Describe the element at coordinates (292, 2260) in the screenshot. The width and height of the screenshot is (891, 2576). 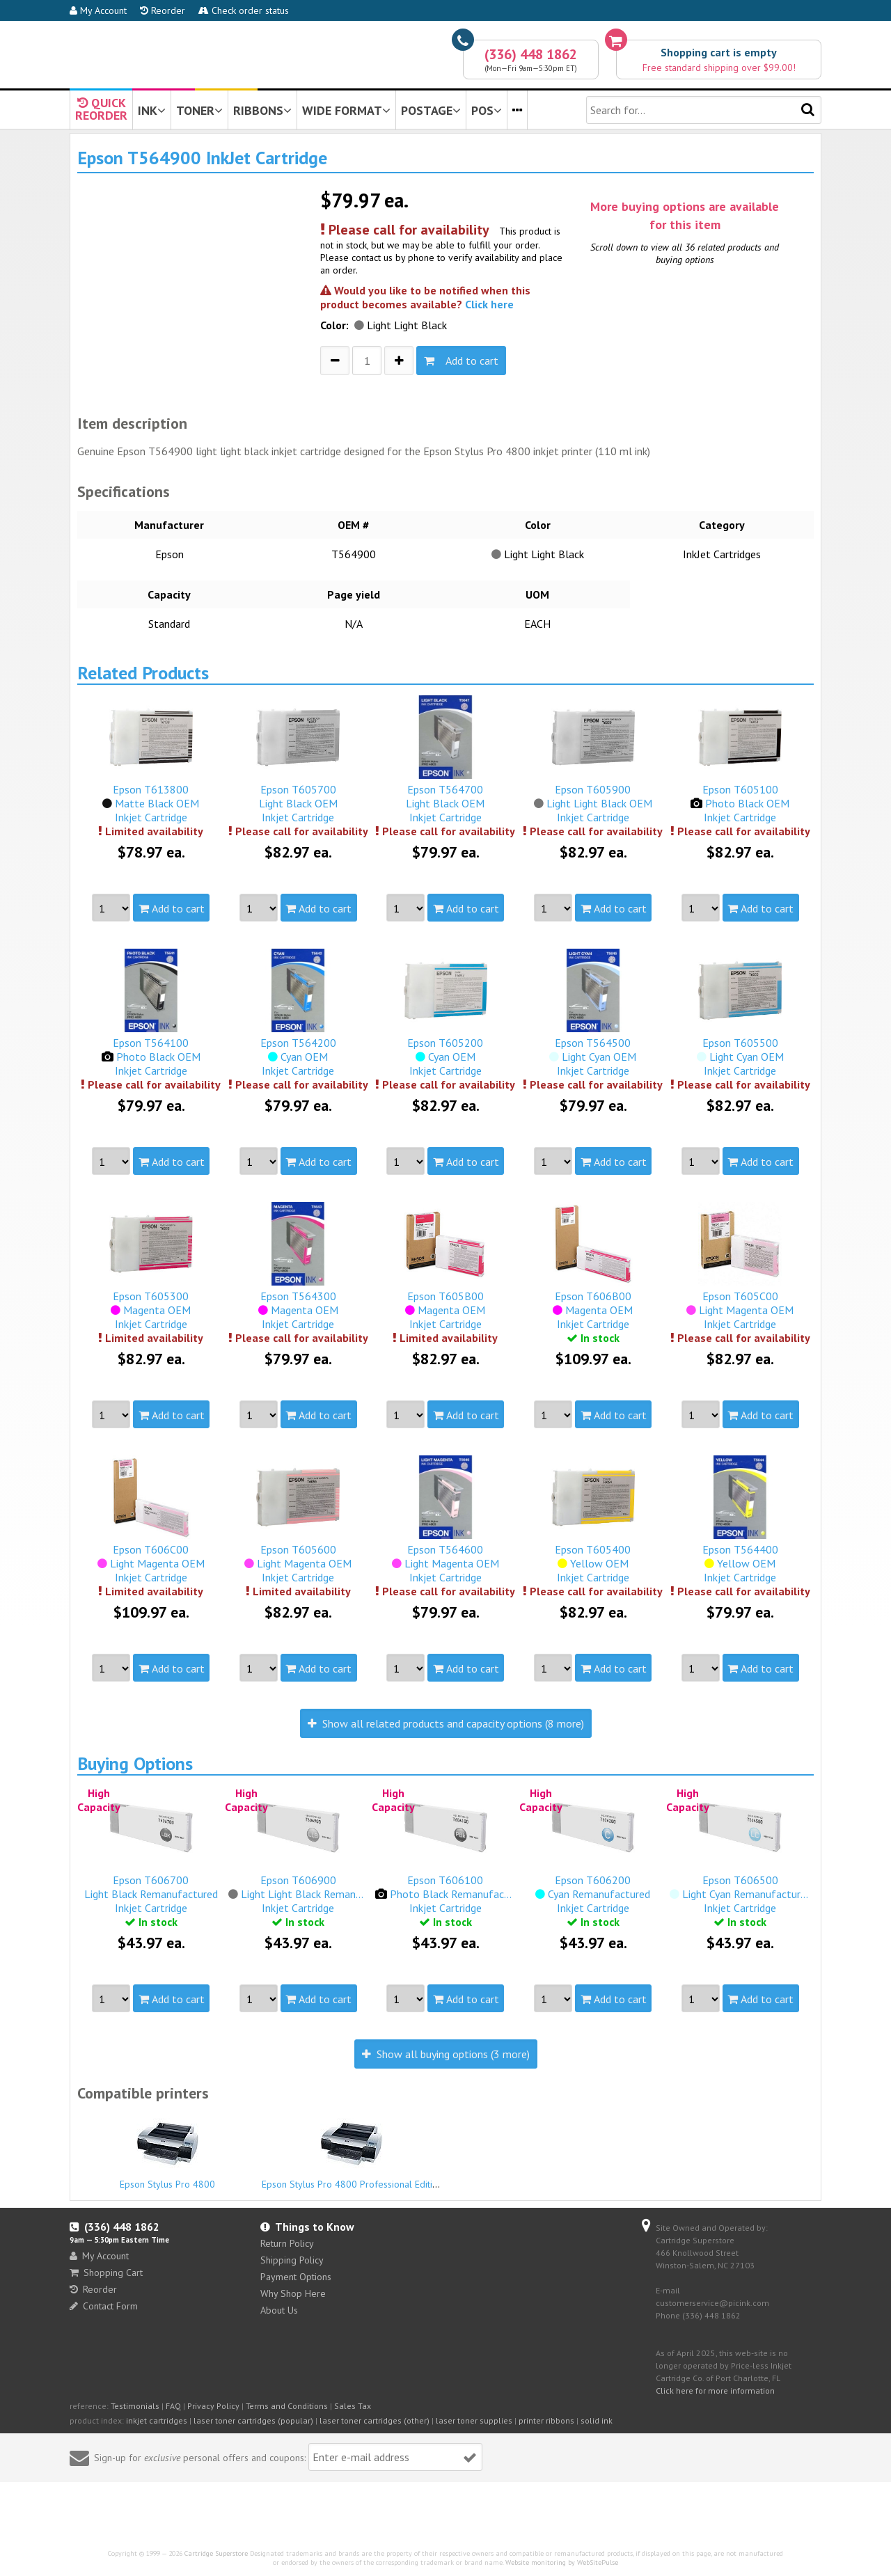
I see `Shipping Policy` at that location.